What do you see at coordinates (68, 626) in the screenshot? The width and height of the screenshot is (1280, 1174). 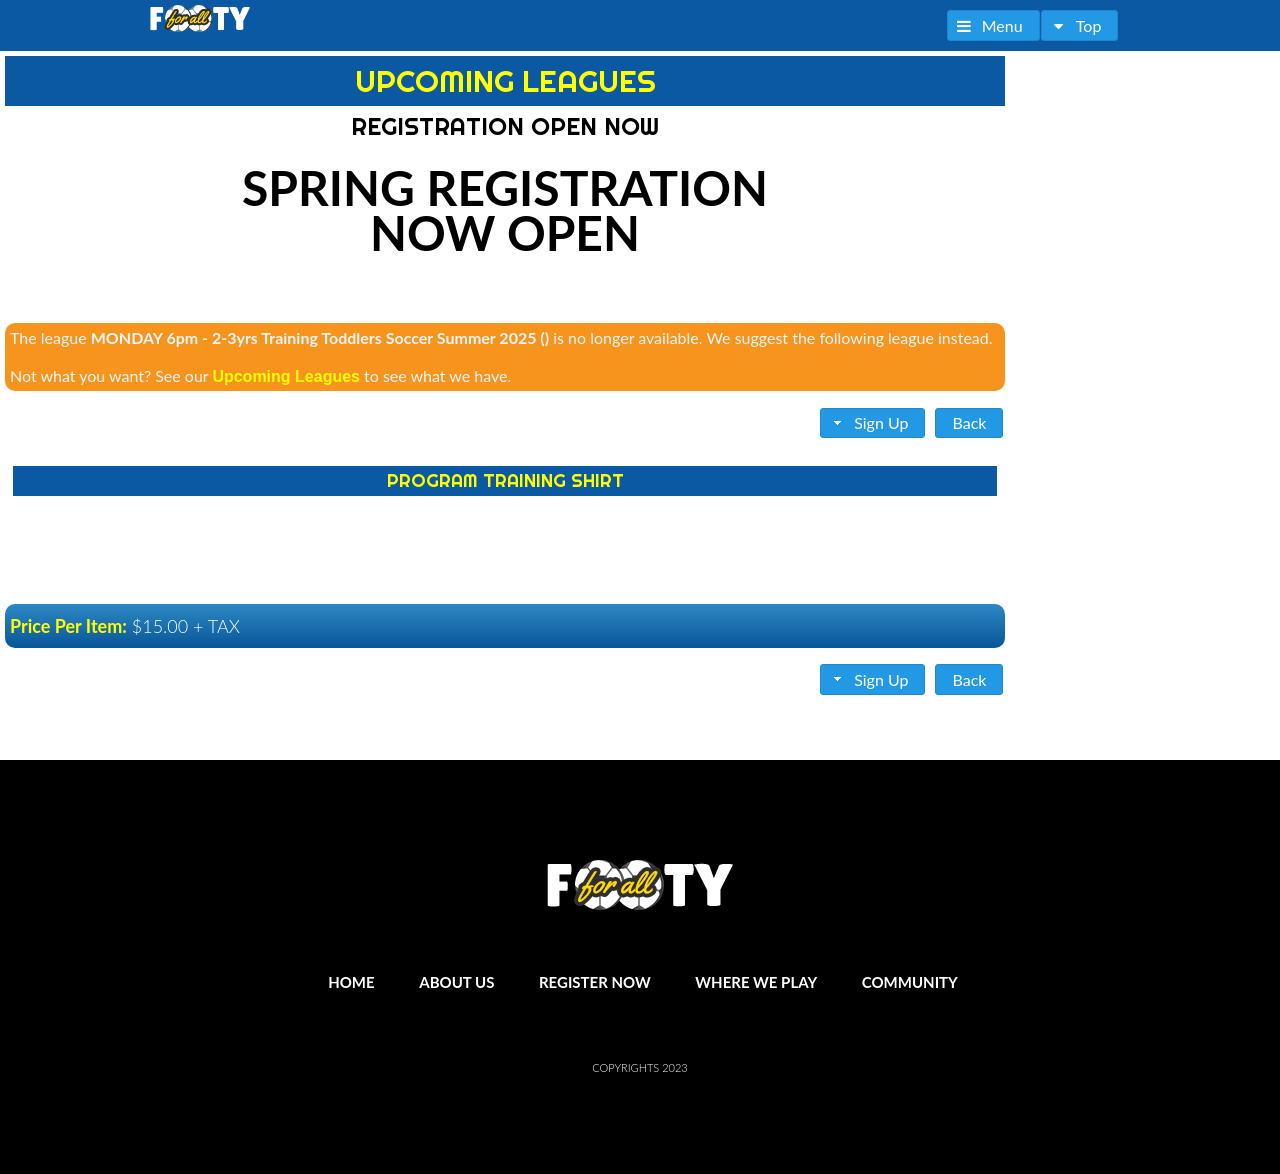 I see `Price Per Item:` at bounding box center [68, 626].